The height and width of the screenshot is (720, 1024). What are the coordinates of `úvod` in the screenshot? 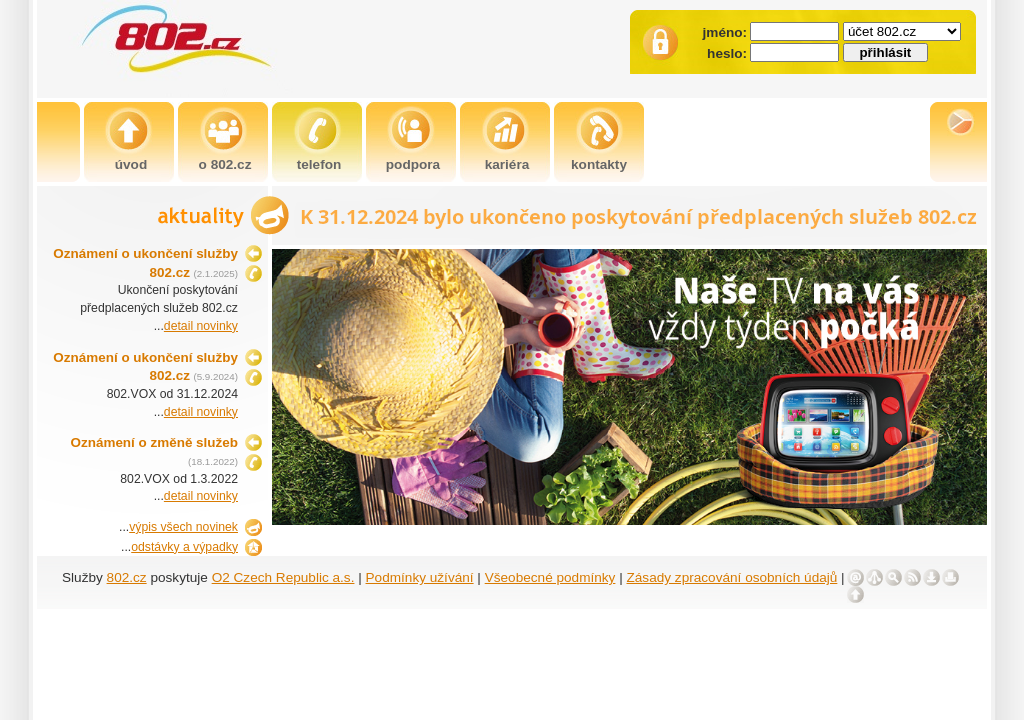 It's located at (131, 164).